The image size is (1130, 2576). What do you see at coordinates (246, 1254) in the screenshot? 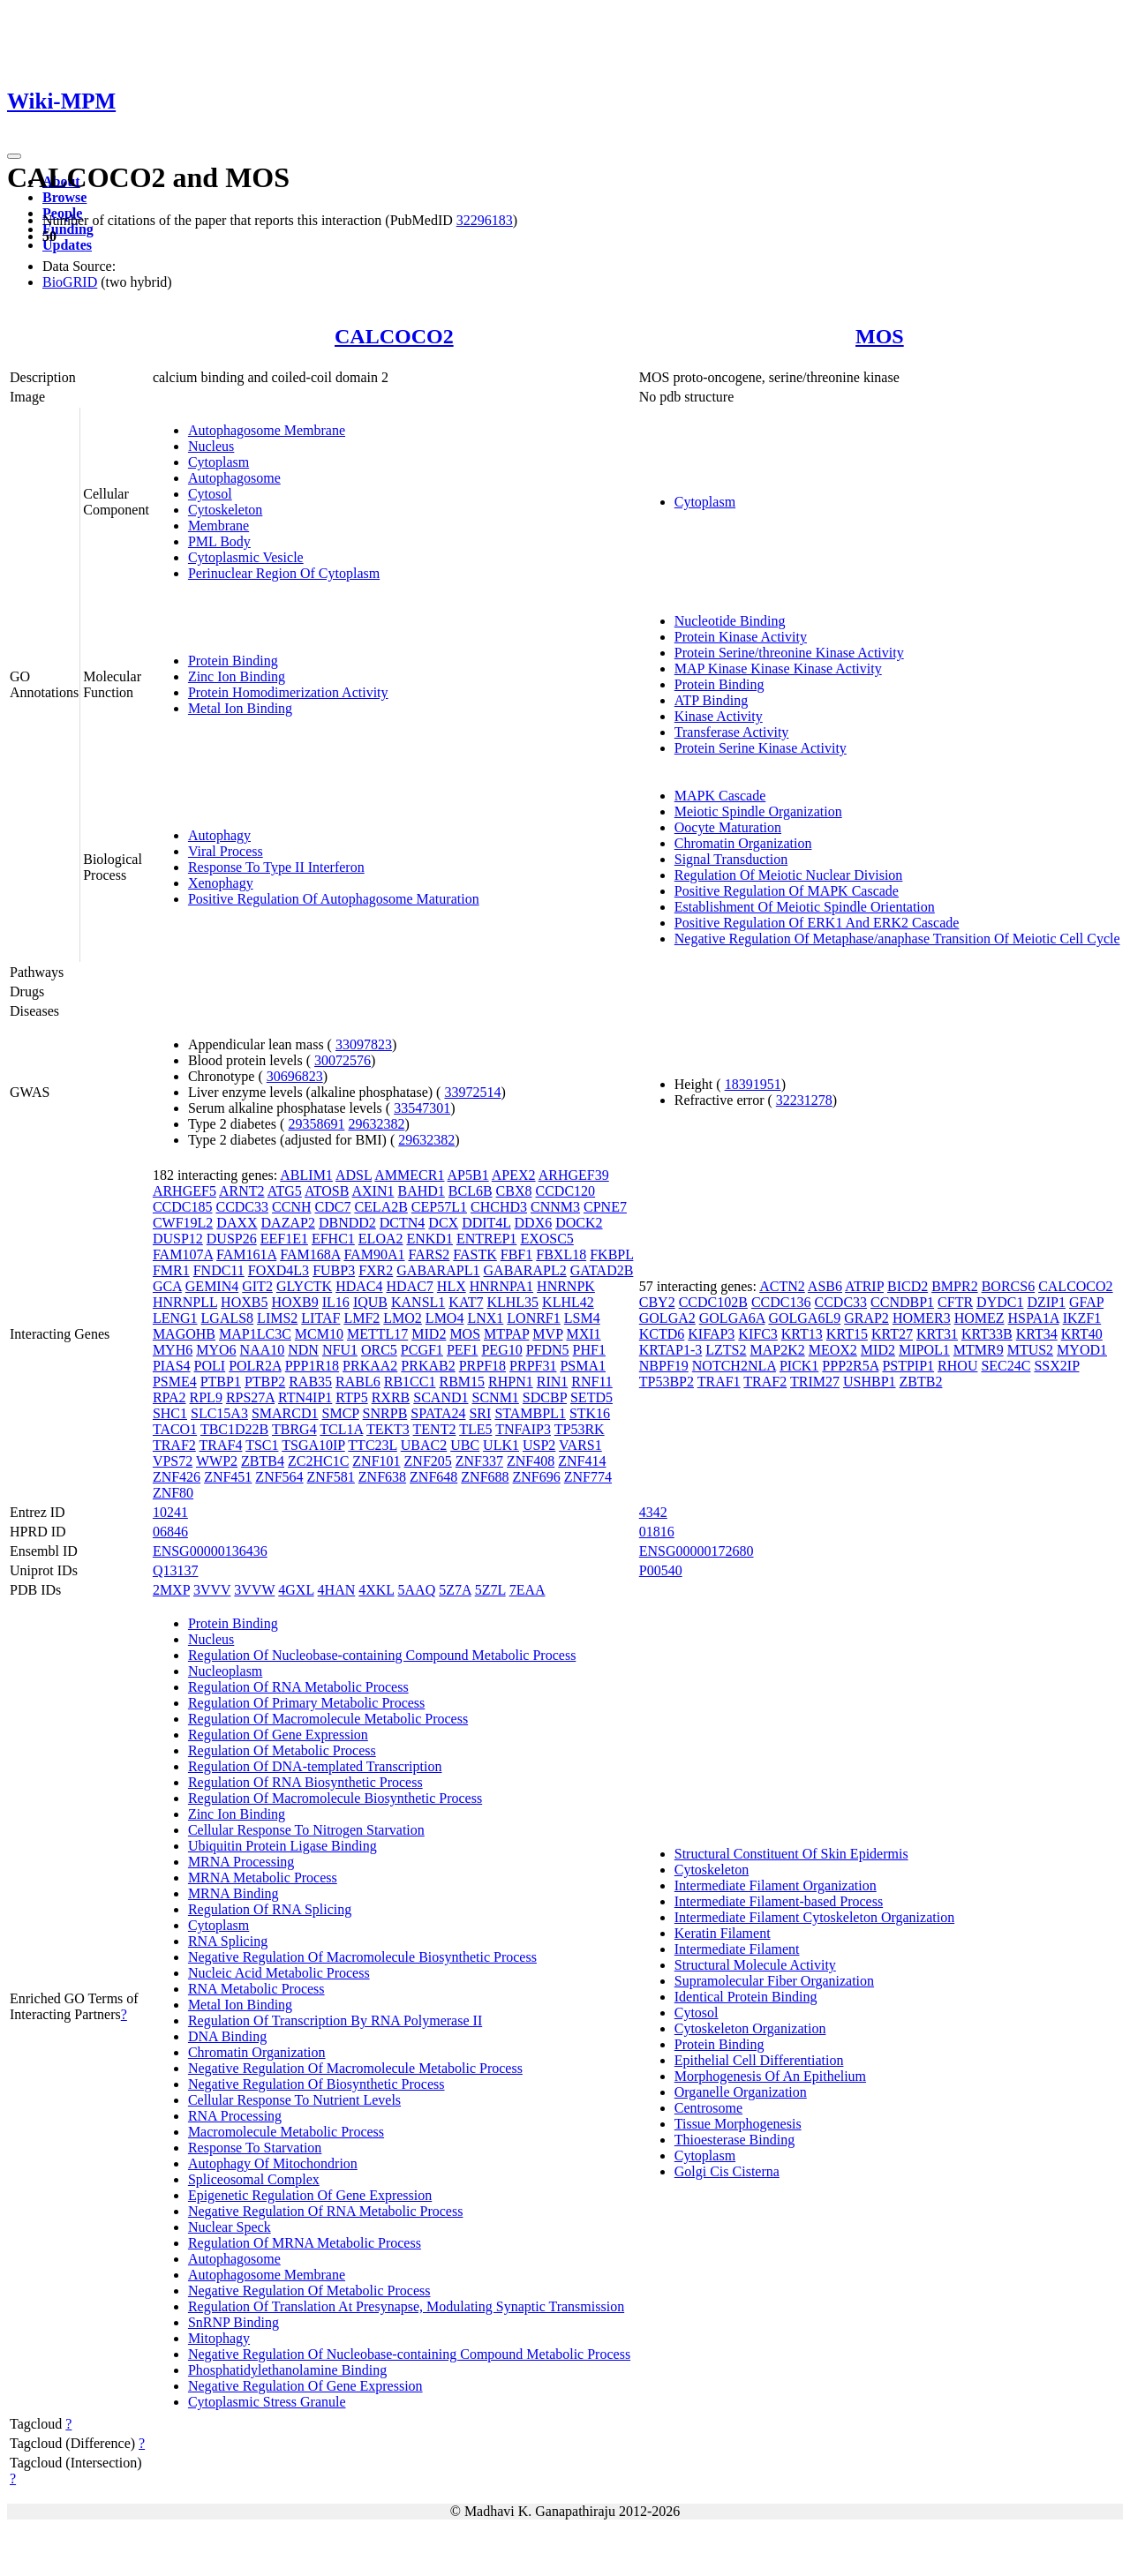
I see `FAM161A` at bounding box center [246, 1254].